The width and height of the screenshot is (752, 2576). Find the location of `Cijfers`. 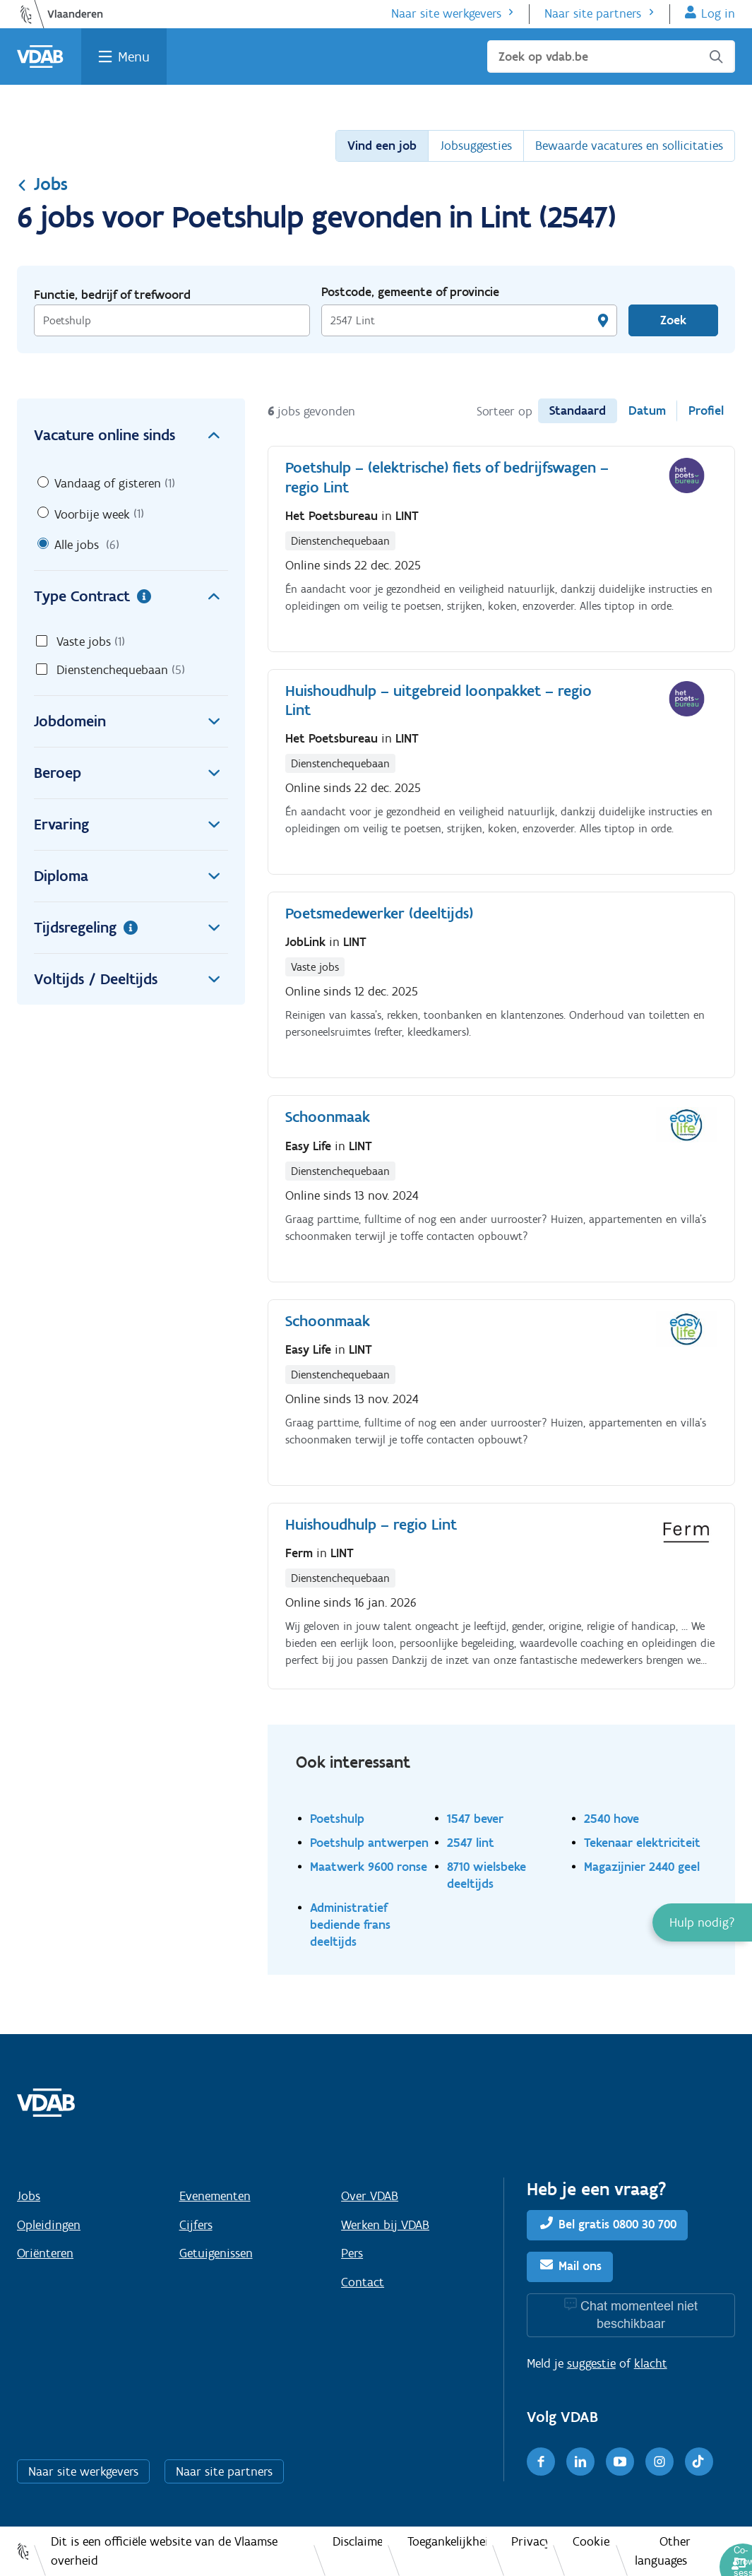

Cijfers is located at coordinates (196, 2225).